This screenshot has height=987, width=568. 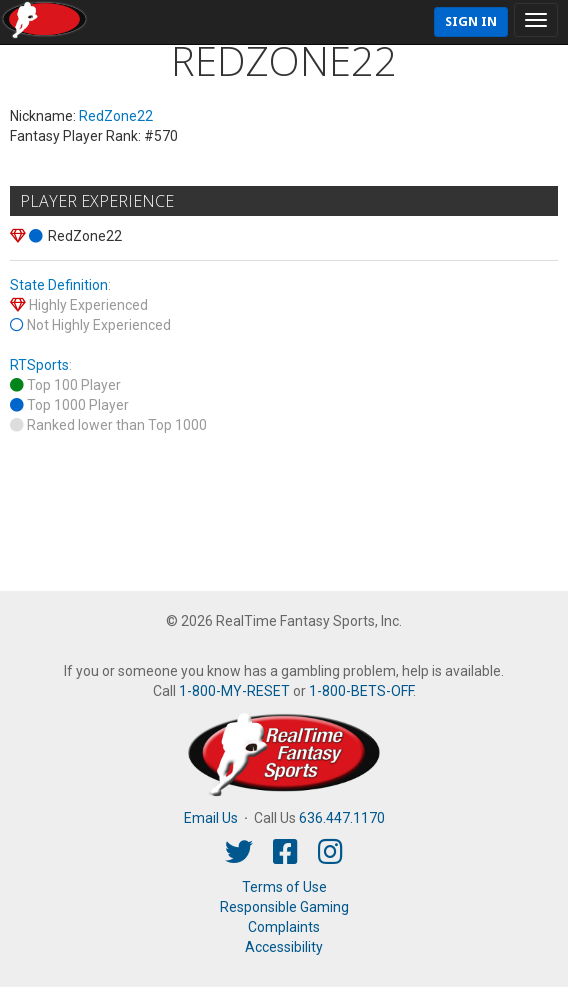 I want to click on Terms of Use, so click(x=284, y=887).